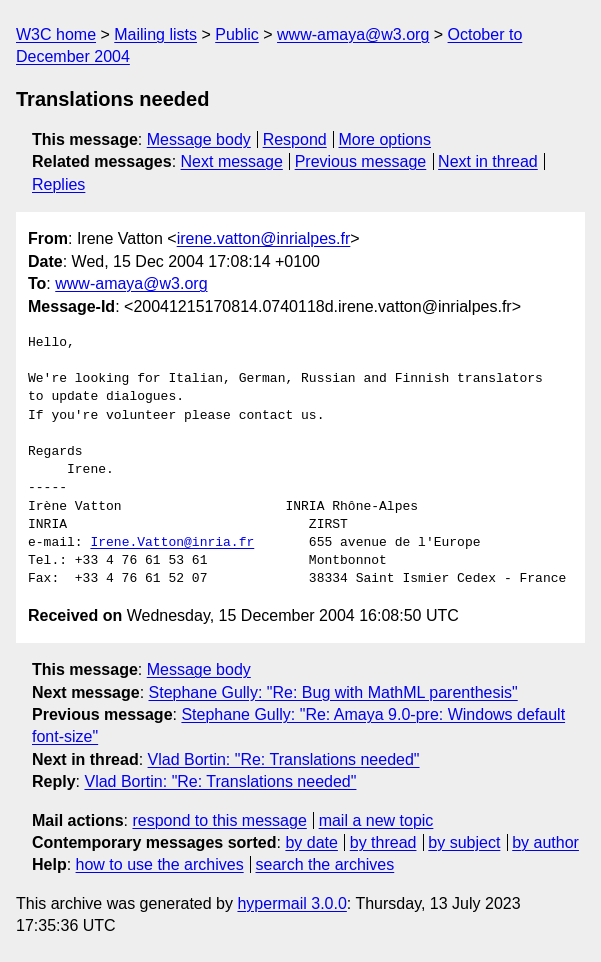 This screenshot has width=601, height=962. I want to click on Irene.Vatton@inria.fr, so click(172, 543).